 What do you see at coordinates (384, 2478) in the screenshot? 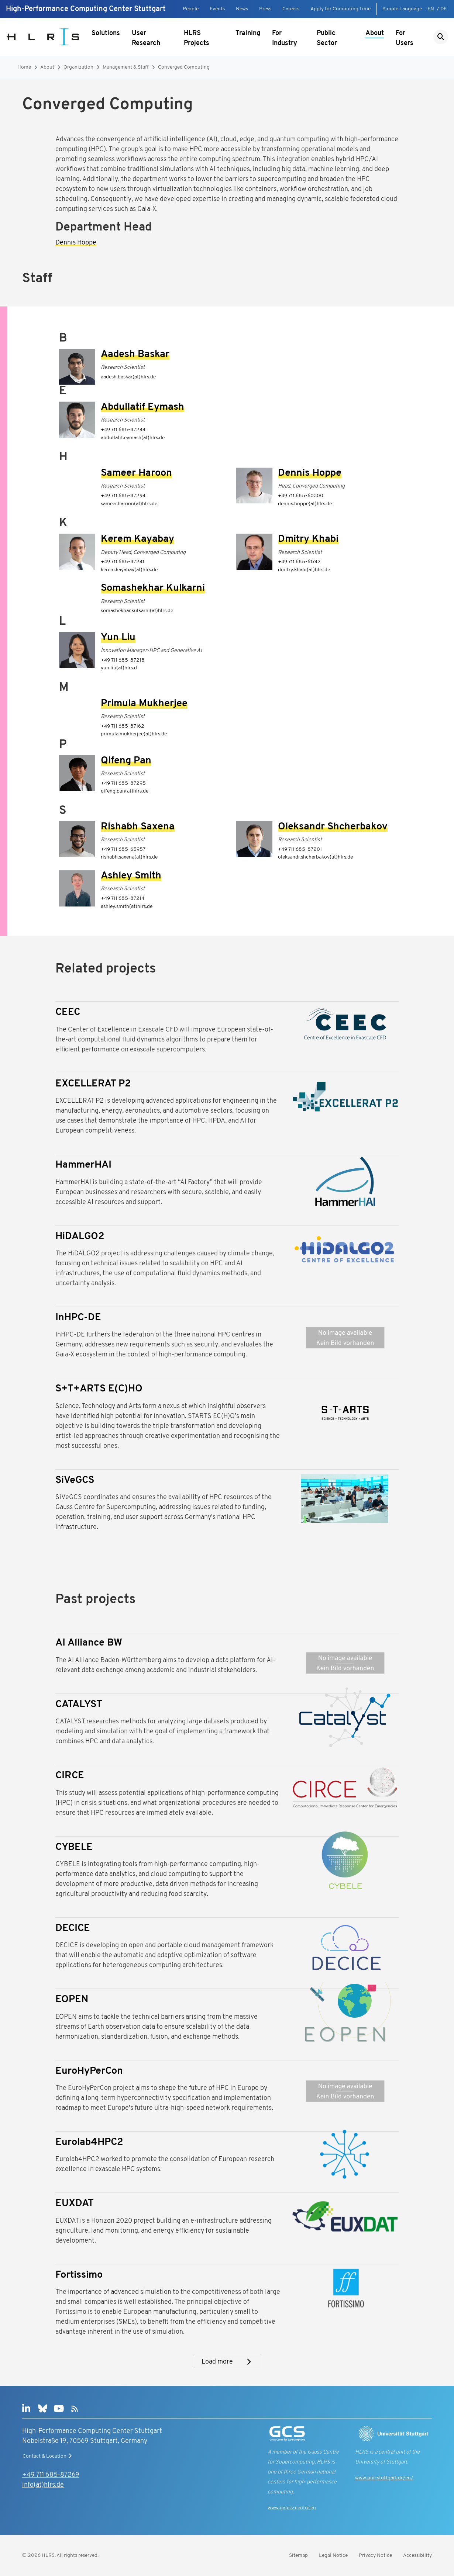
I see `www.uni-stuttgart.de/en/` at bounding box center [384, 2478].